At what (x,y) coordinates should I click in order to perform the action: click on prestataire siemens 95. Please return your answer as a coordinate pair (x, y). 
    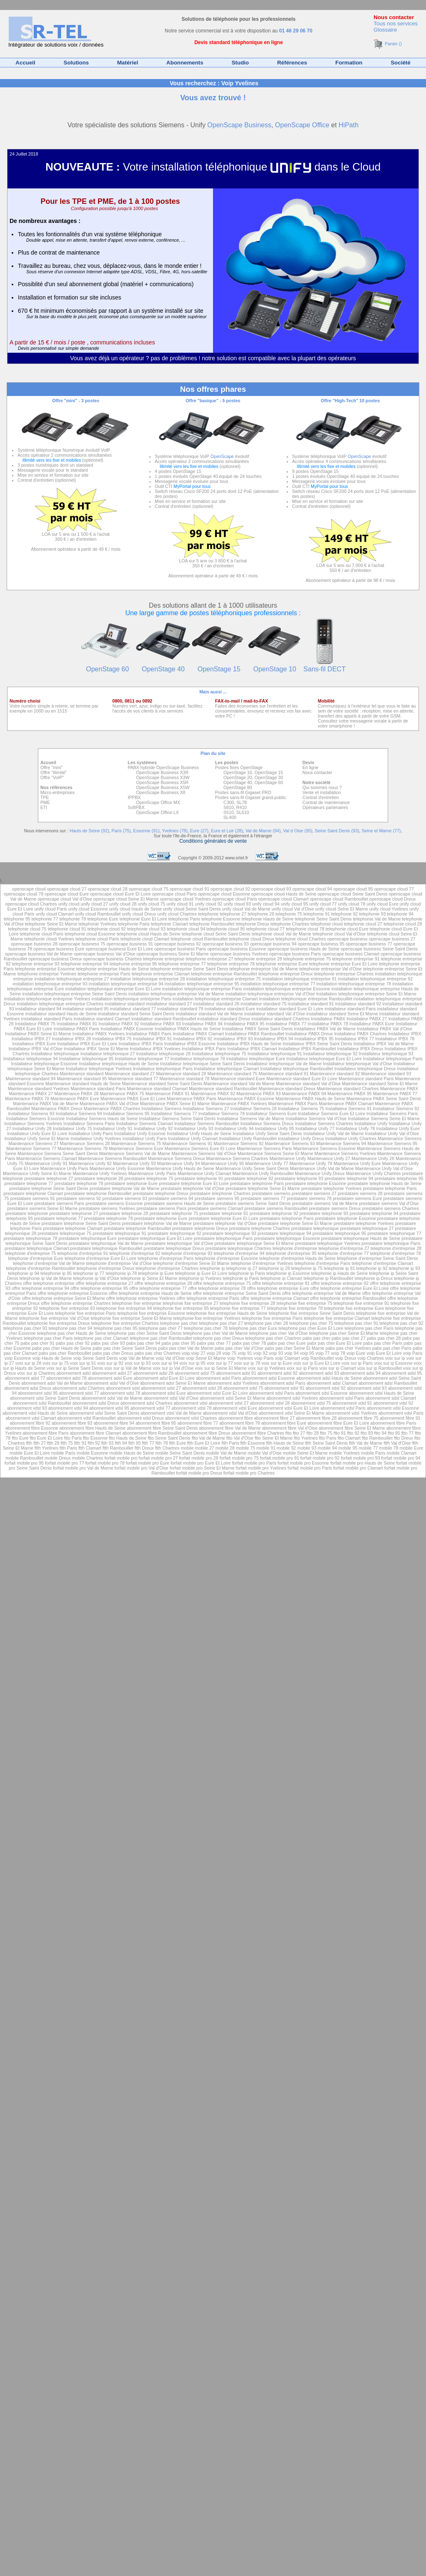
    Looking at the image, I should click on (217, 1198).